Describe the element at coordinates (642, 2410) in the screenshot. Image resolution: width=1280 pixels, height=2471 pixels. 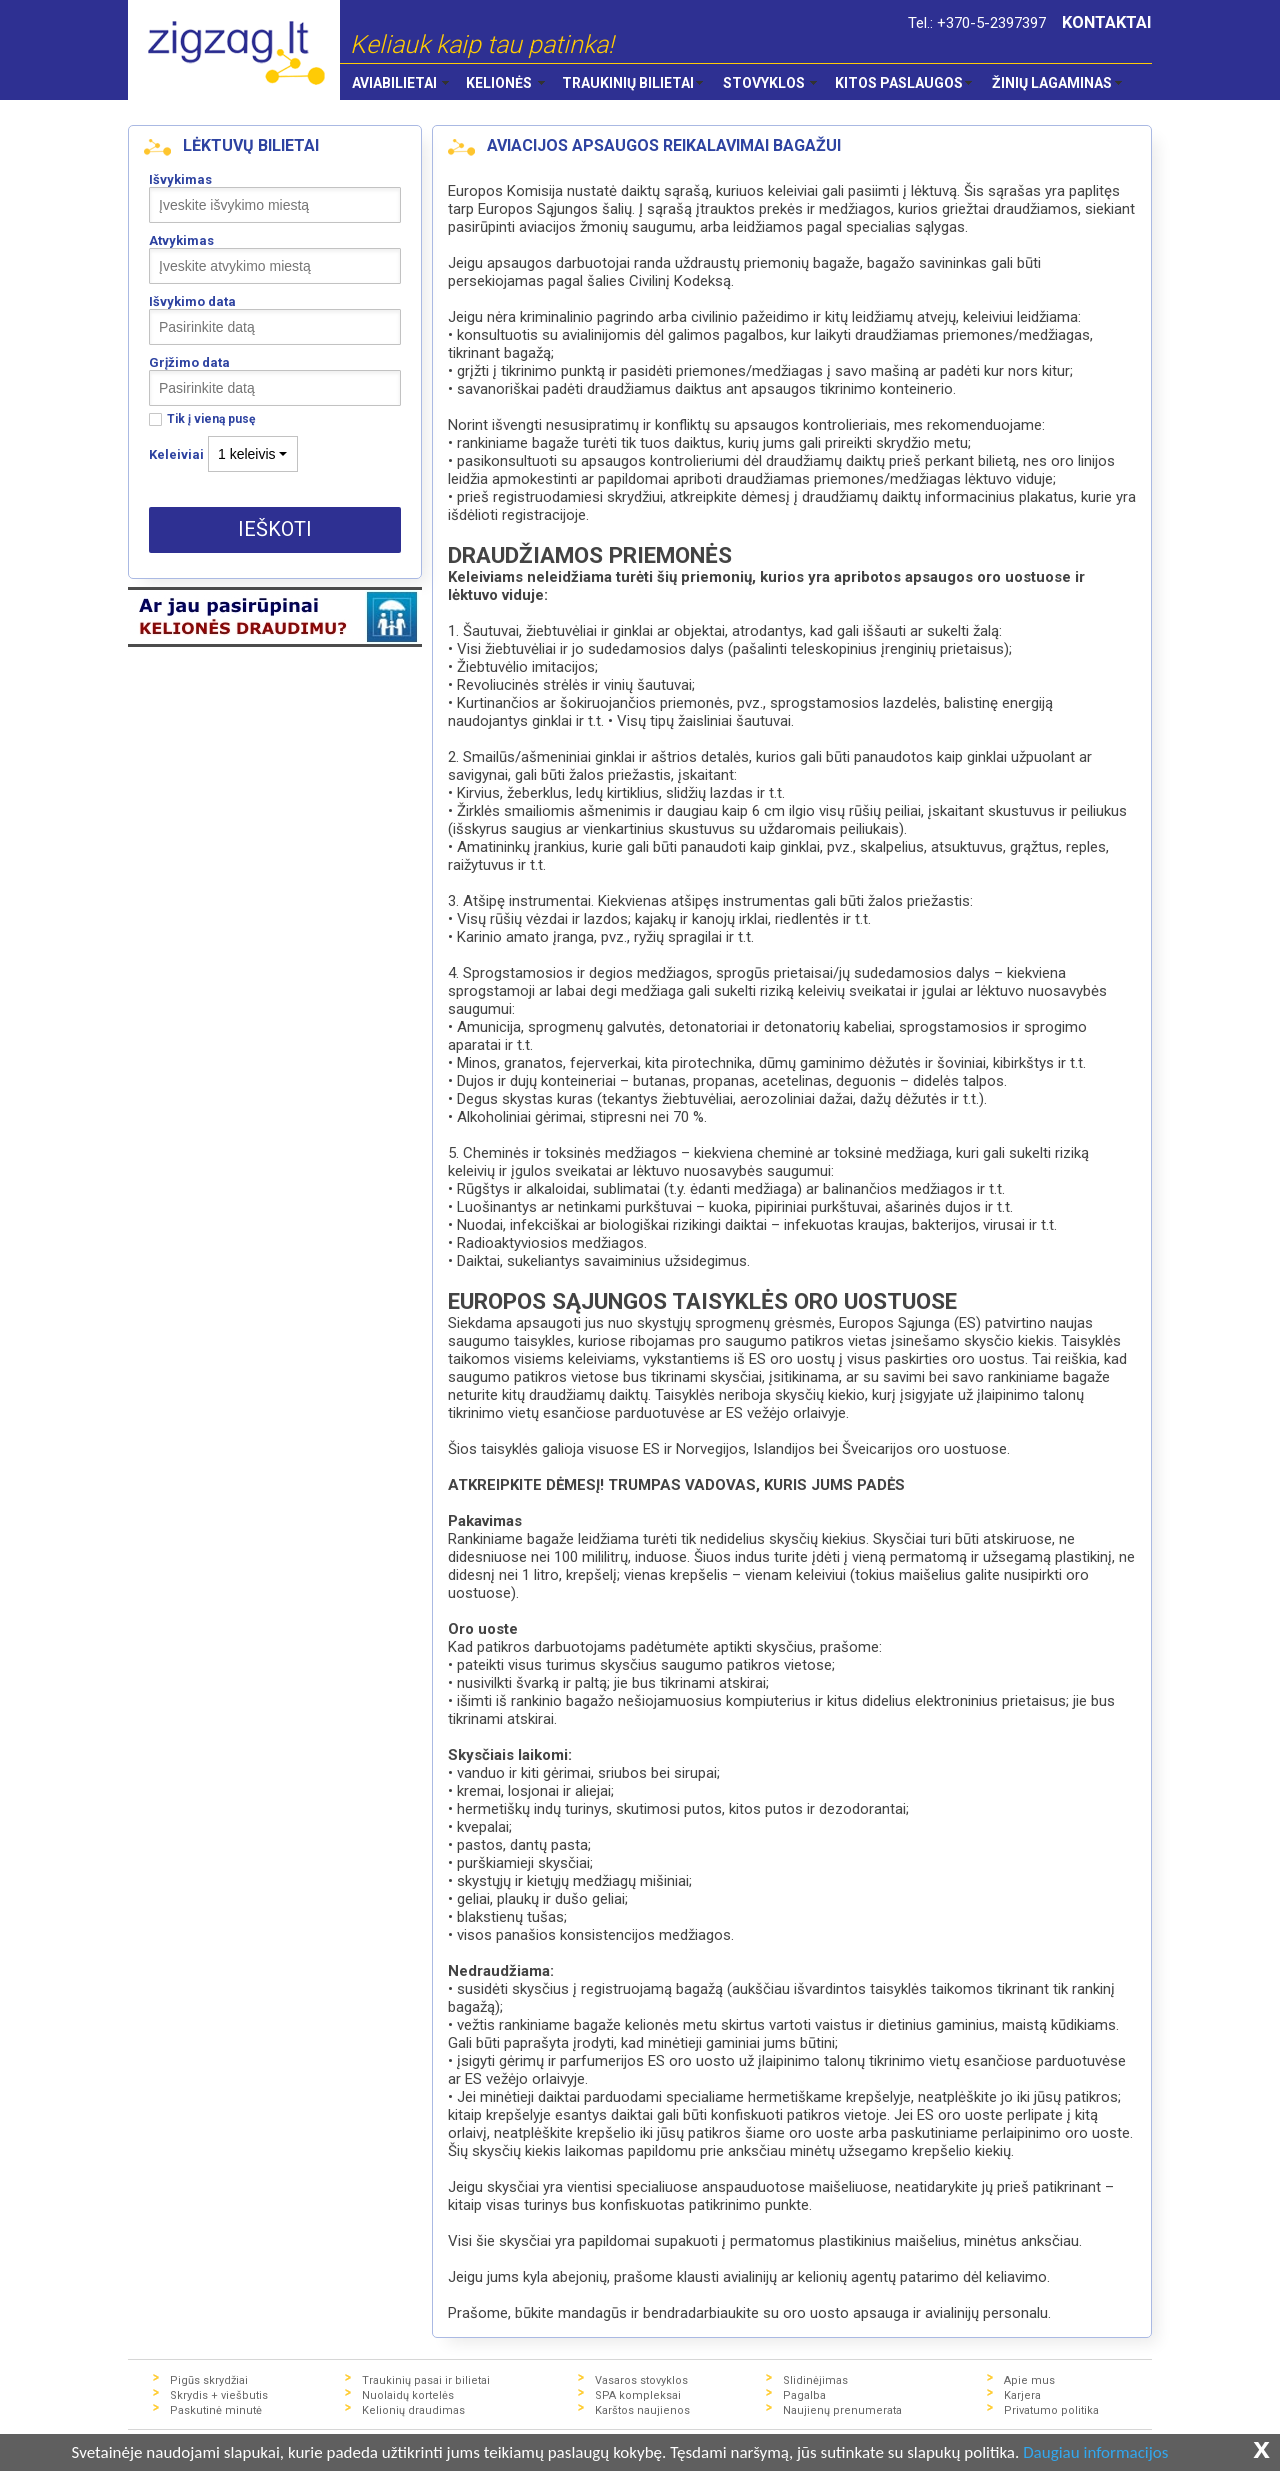
I see `Karštos naujienos` at that location.